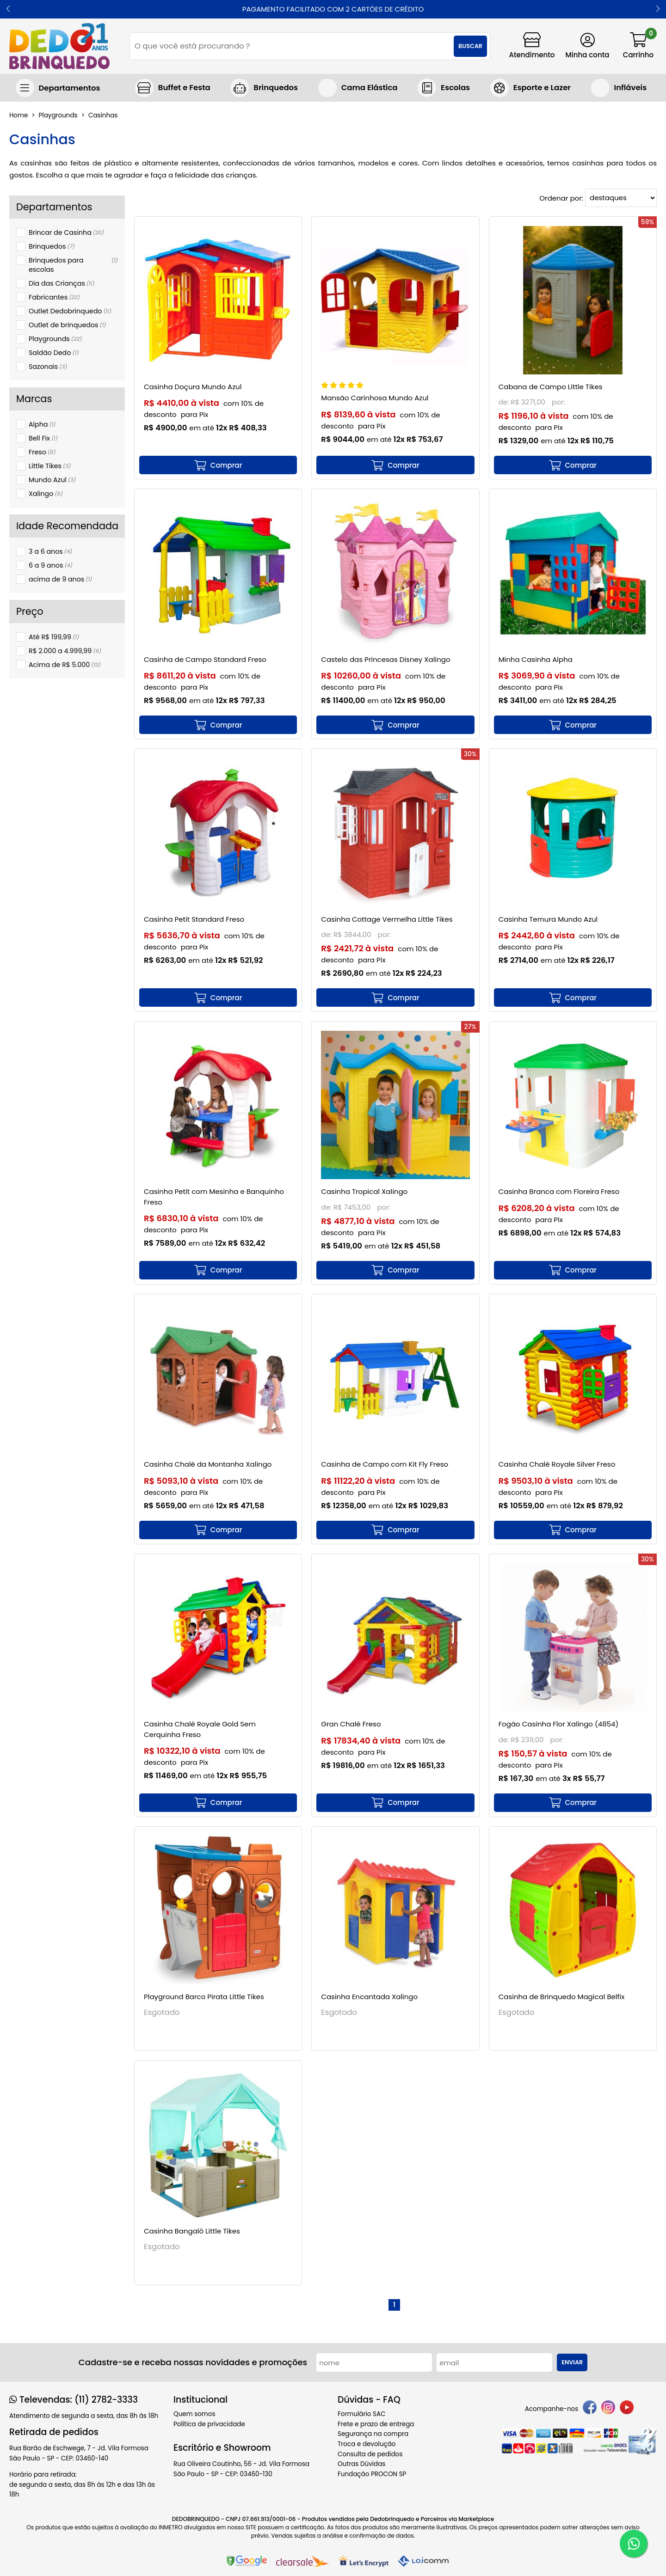 The width and height of the screenshot is (666, 2576). Describe the element at coordinates (367, 2444) in the screenshot. I see `Troca e devolução` at that location.